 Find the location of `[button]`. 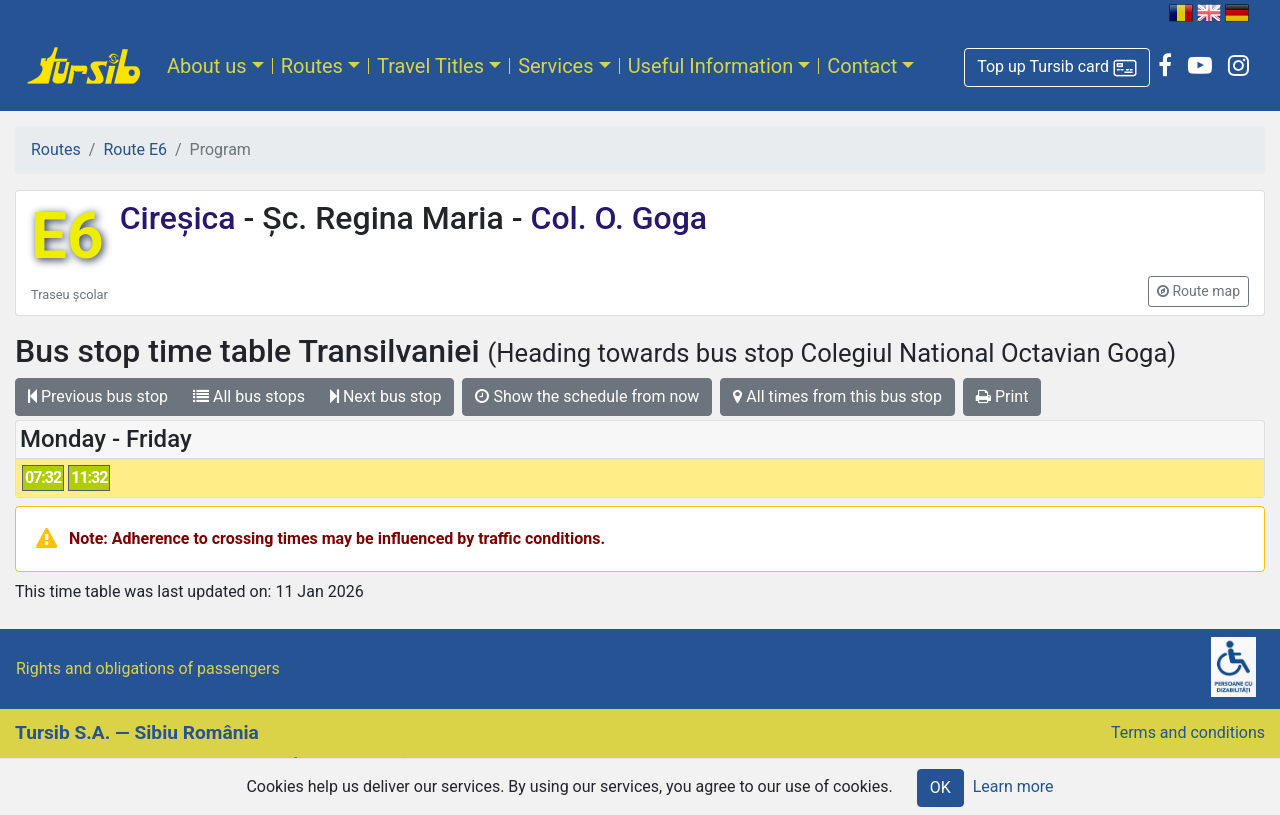

[button] is located at coordinates (1057, 67).